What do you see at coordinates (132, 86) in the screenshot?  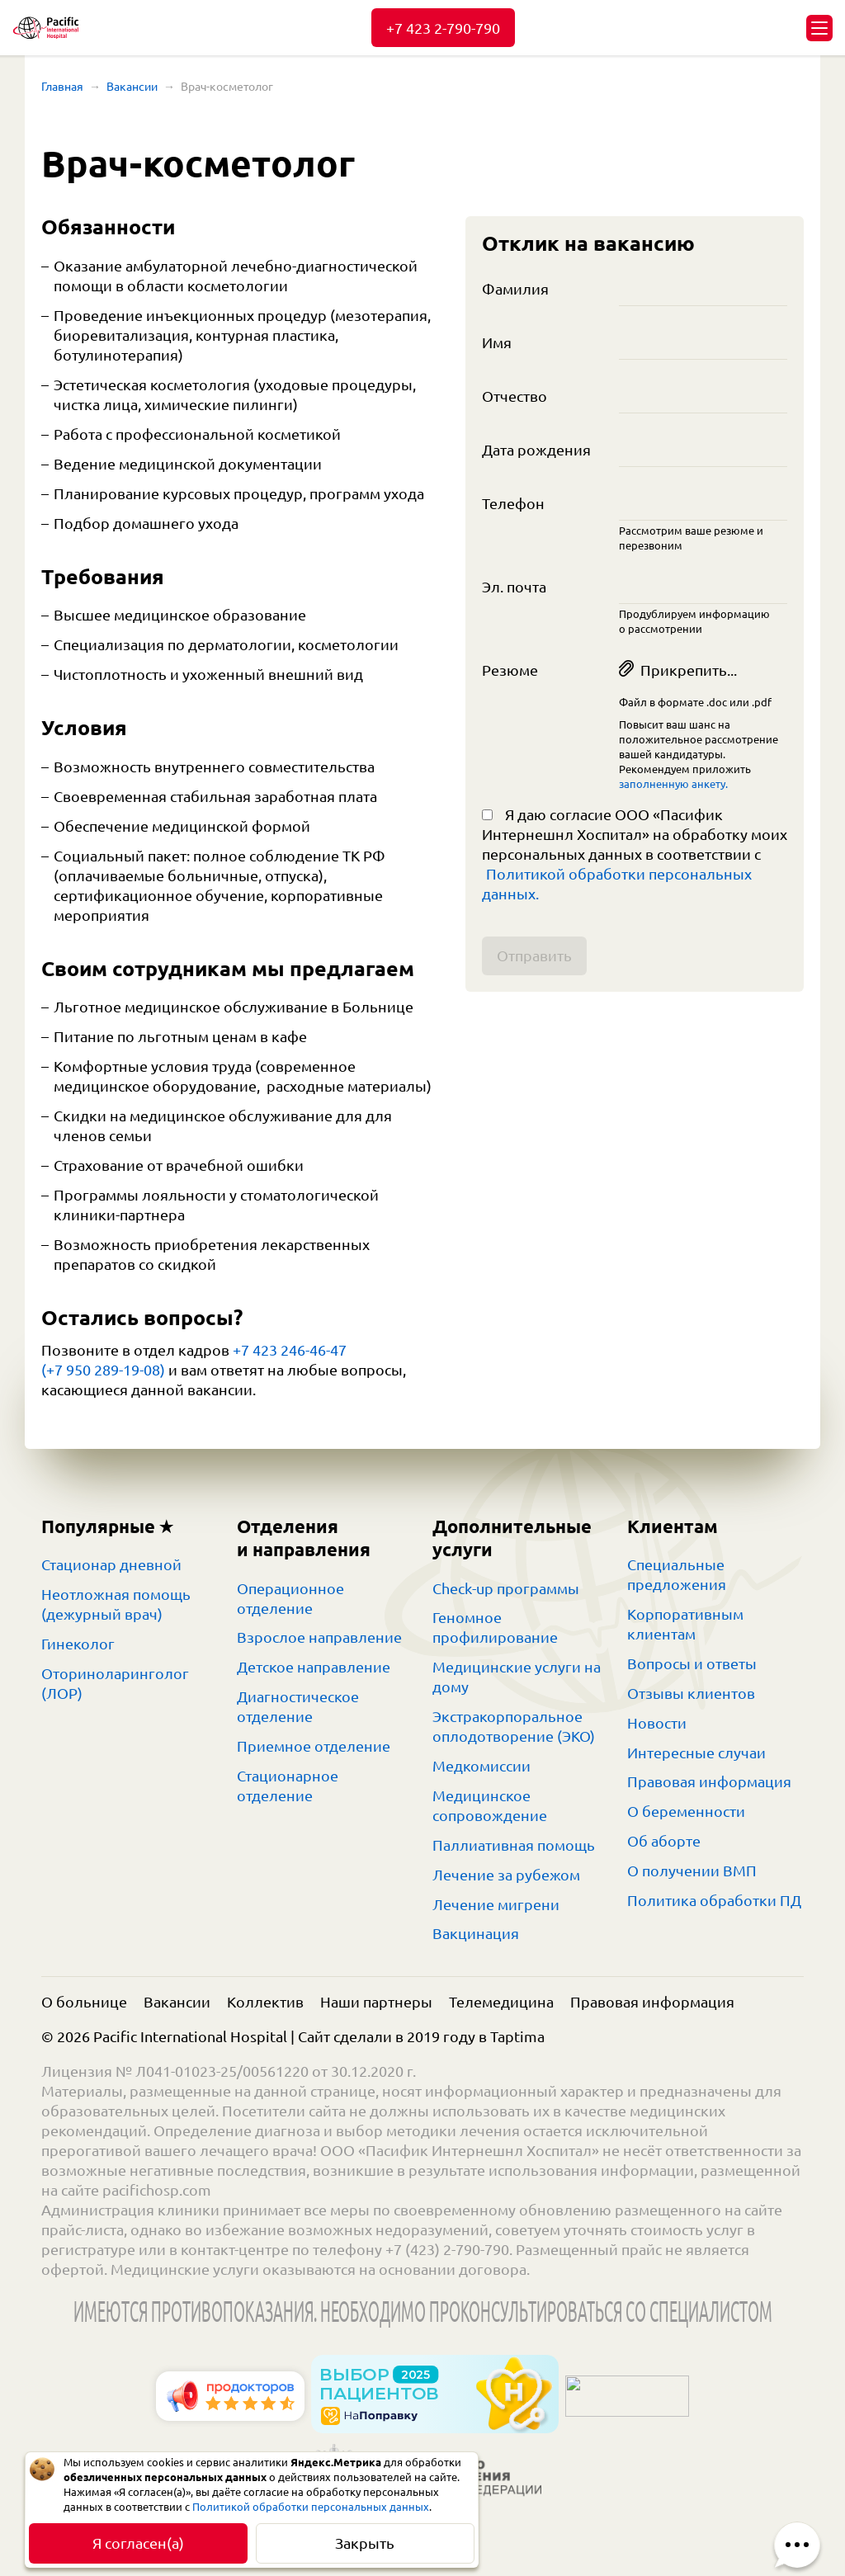 I see `Вакансии` at bounding box center [132, 86].